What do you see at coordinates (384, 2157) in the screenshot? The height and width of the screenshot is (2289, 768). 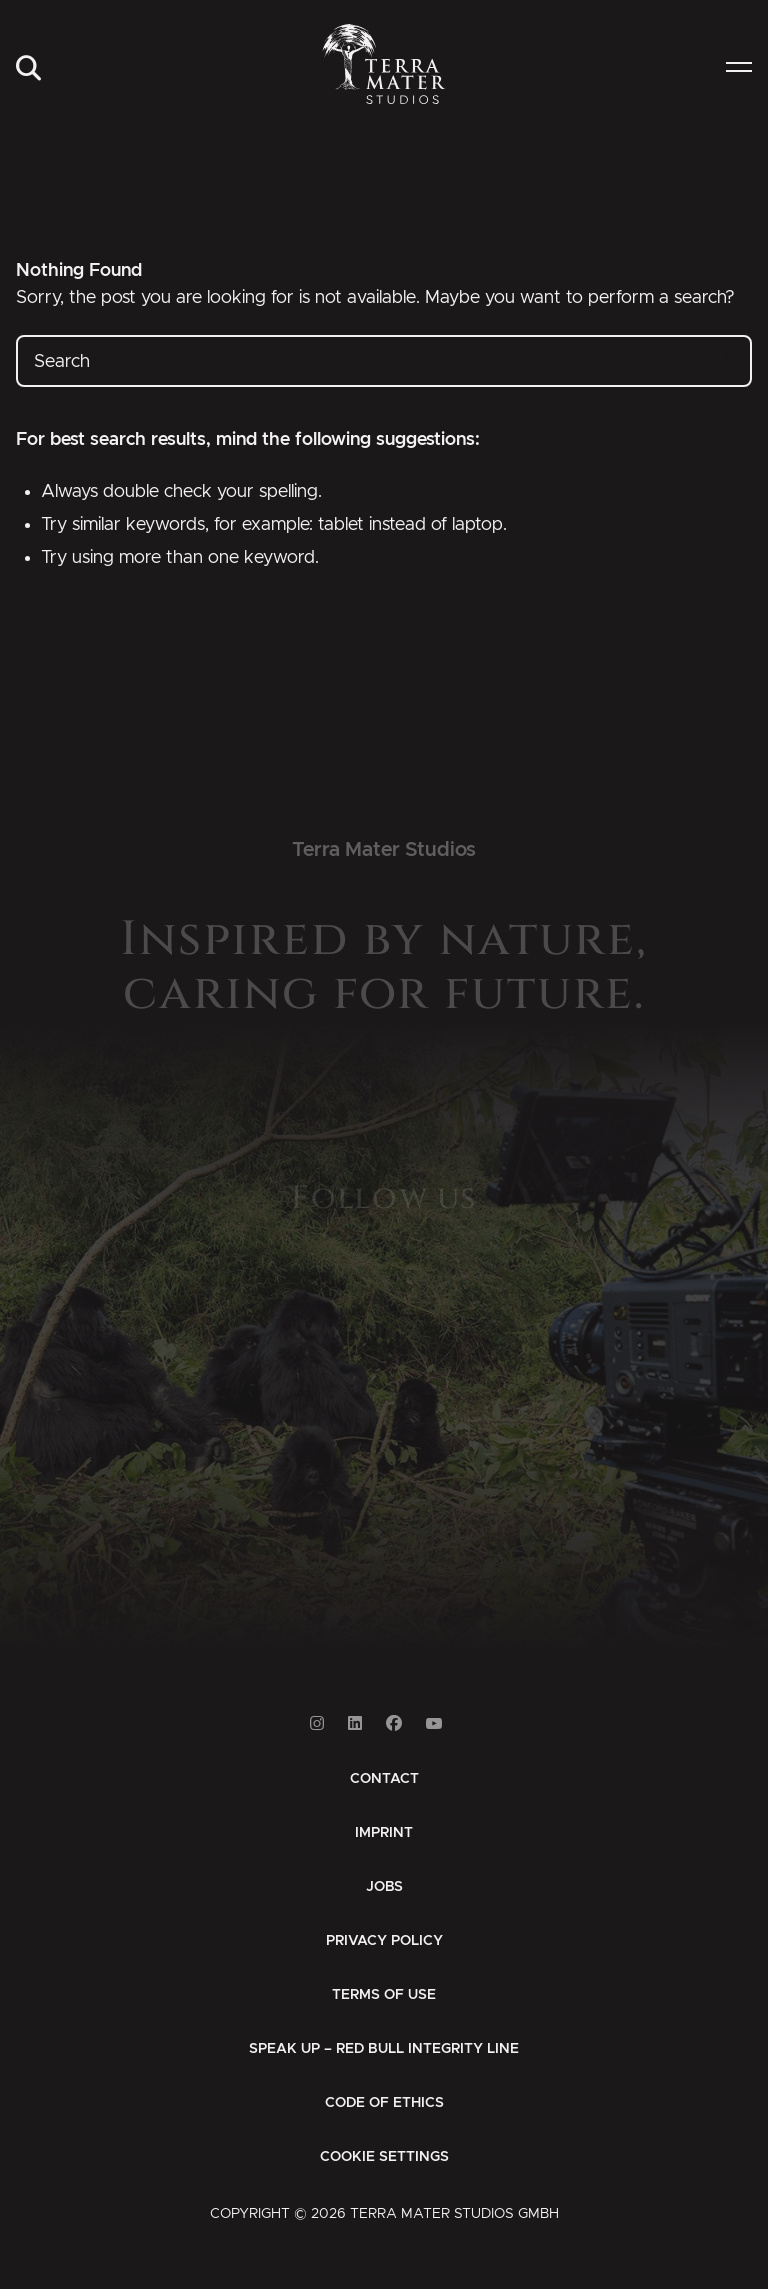 I see `Cookie Settings [button]` at bounding box center [384, 2157].